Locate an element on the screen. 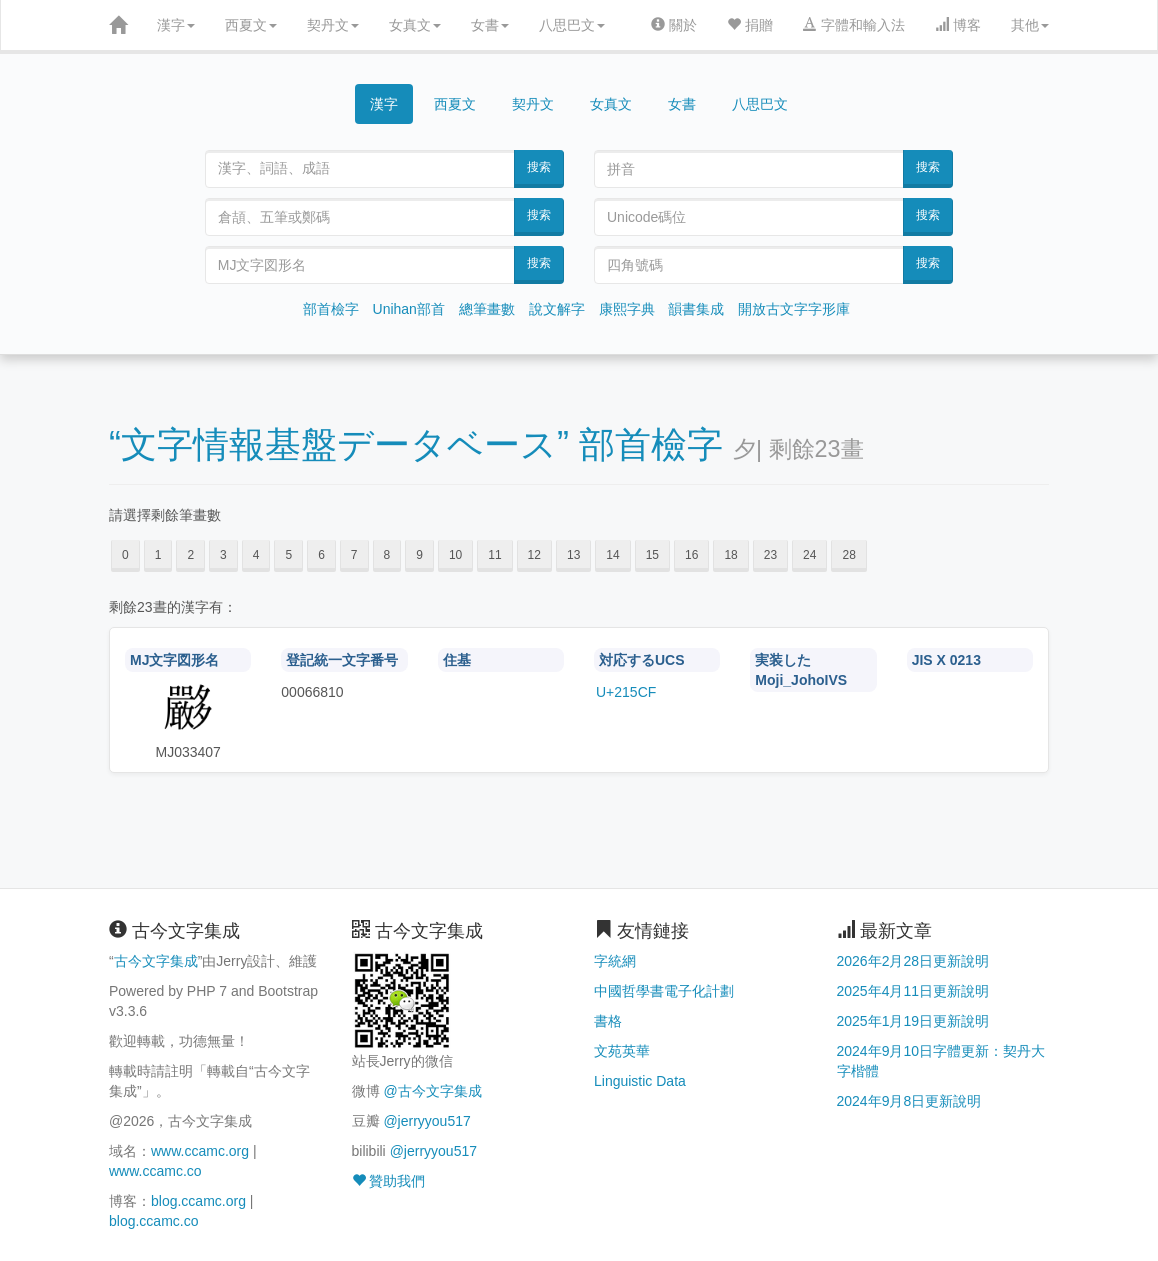  @古今文字集成 is located at coordinates (432, 1091).